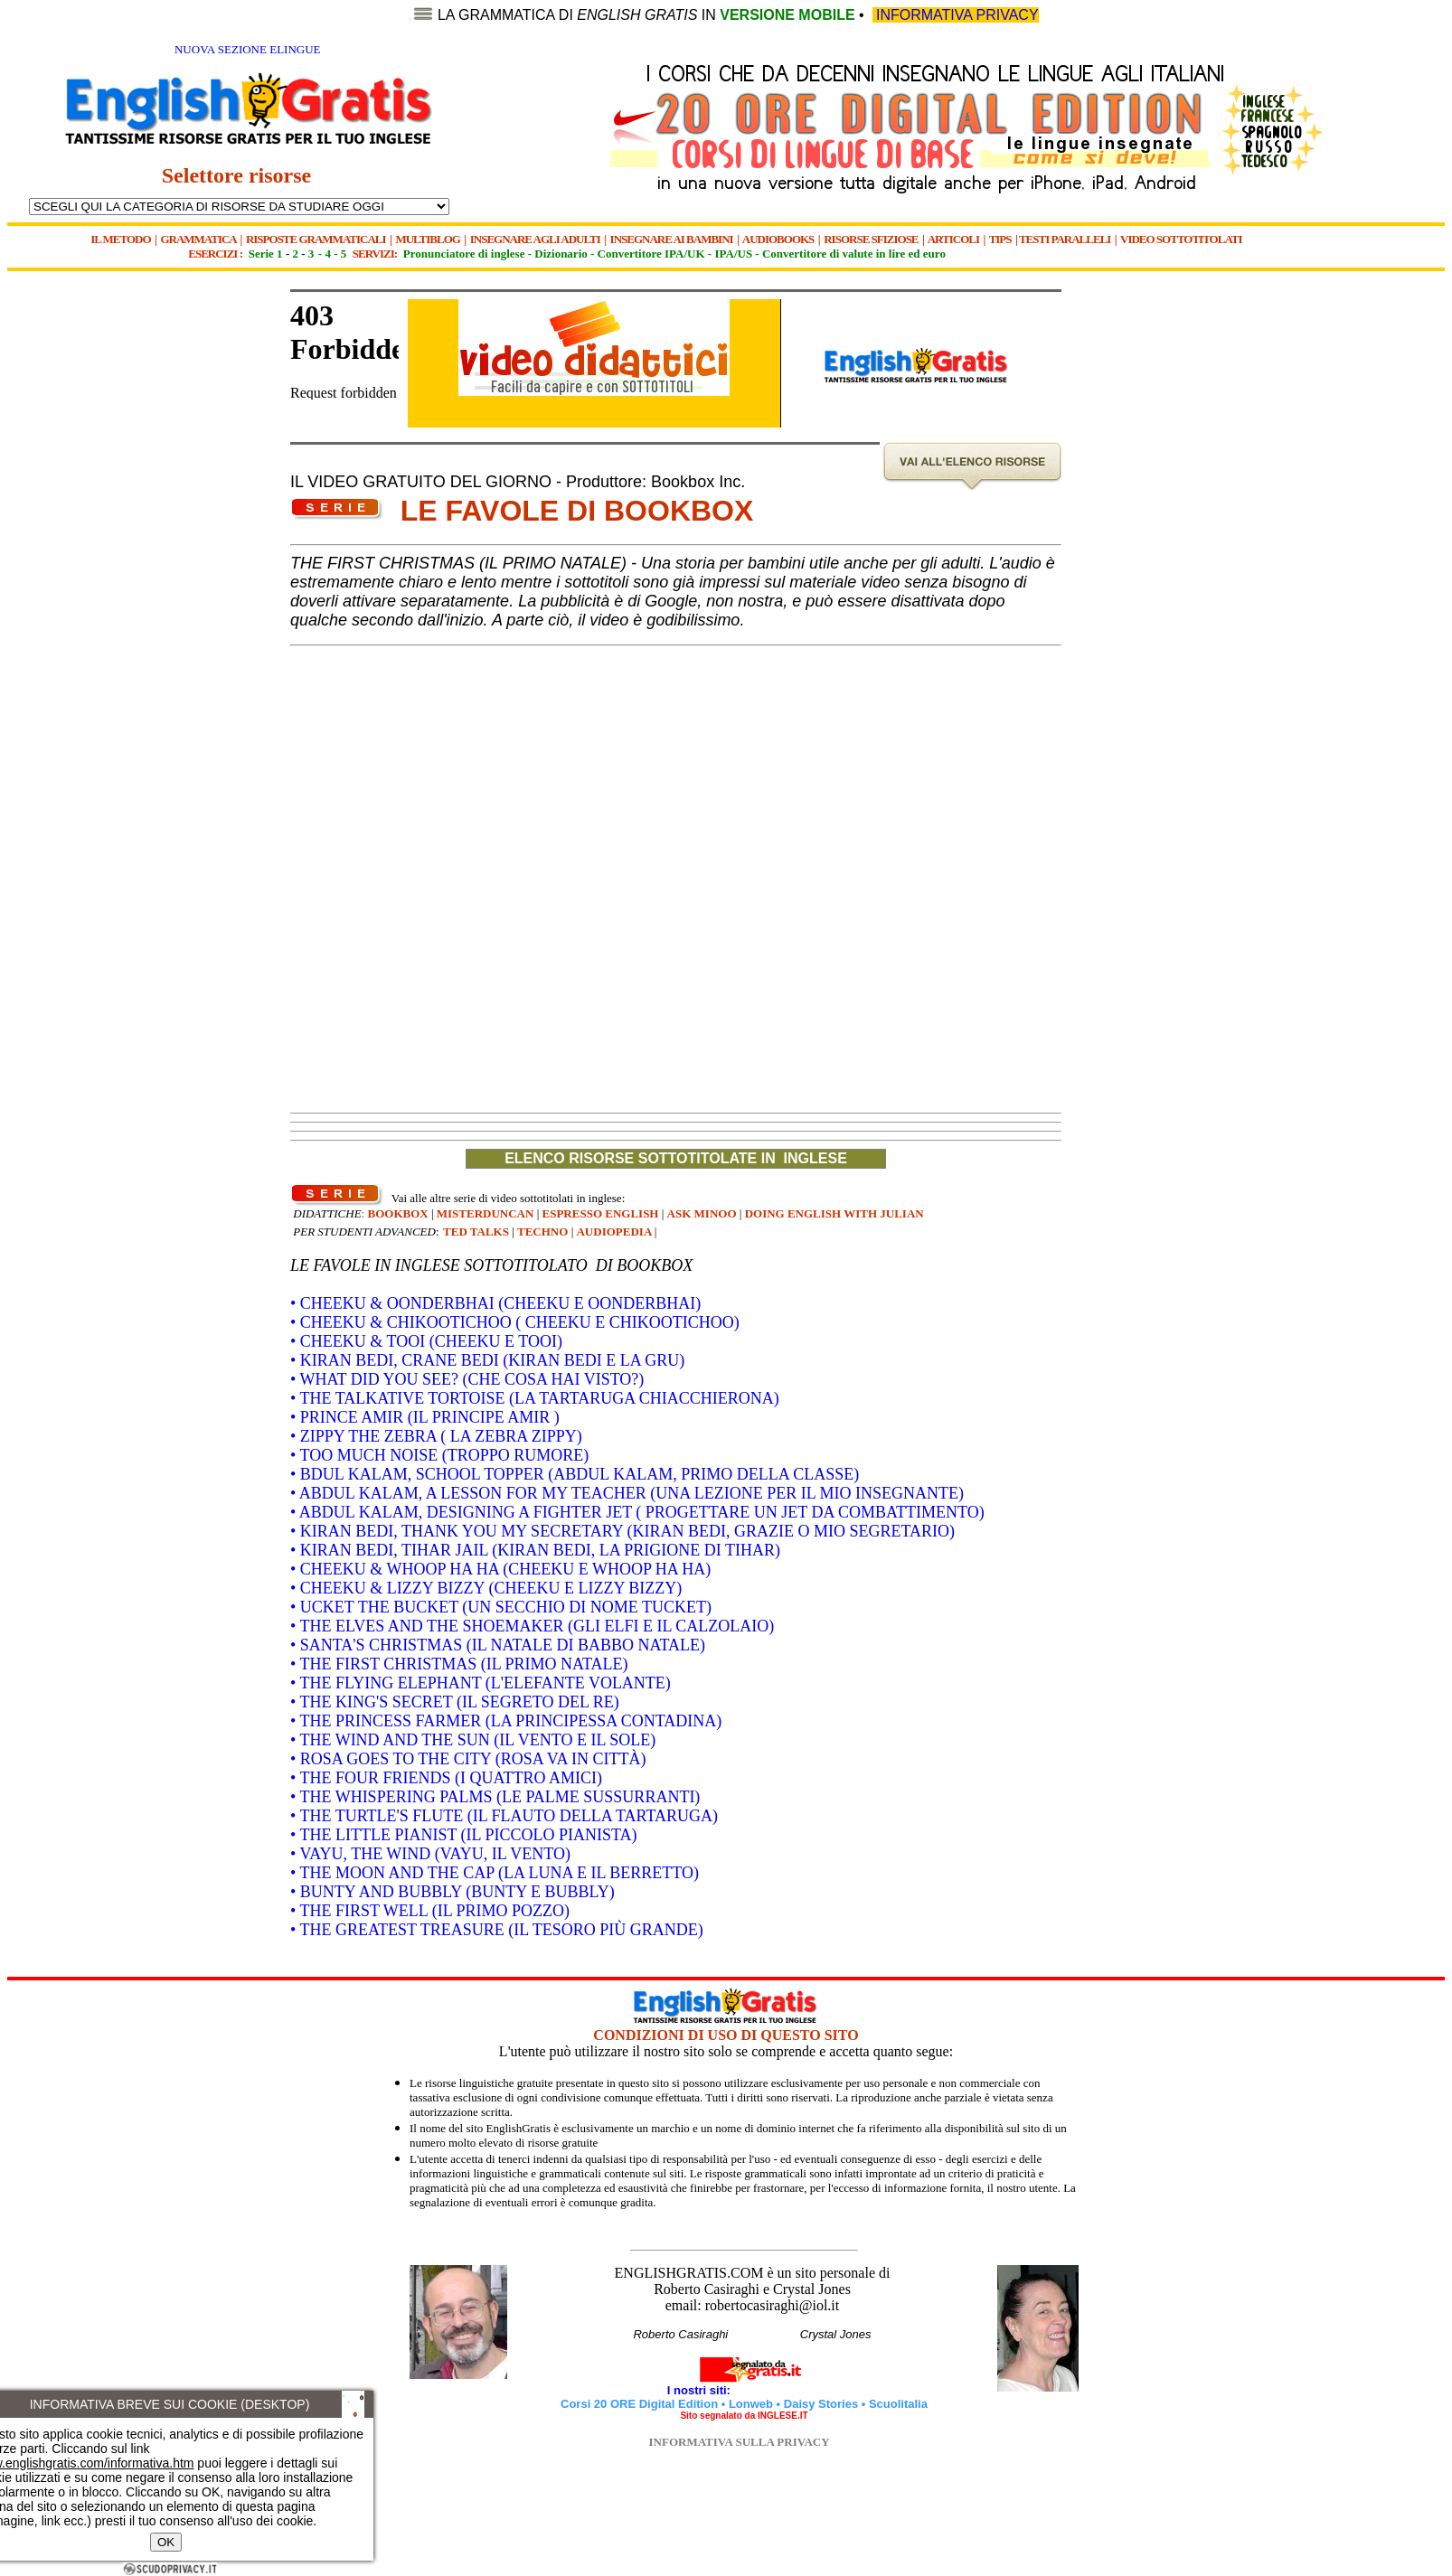 This screenshot has width=1452, height=2576. I want to click on • THE WIND AND THE SUN (IL VENTO E IL SOLE), so click(472, 1740).